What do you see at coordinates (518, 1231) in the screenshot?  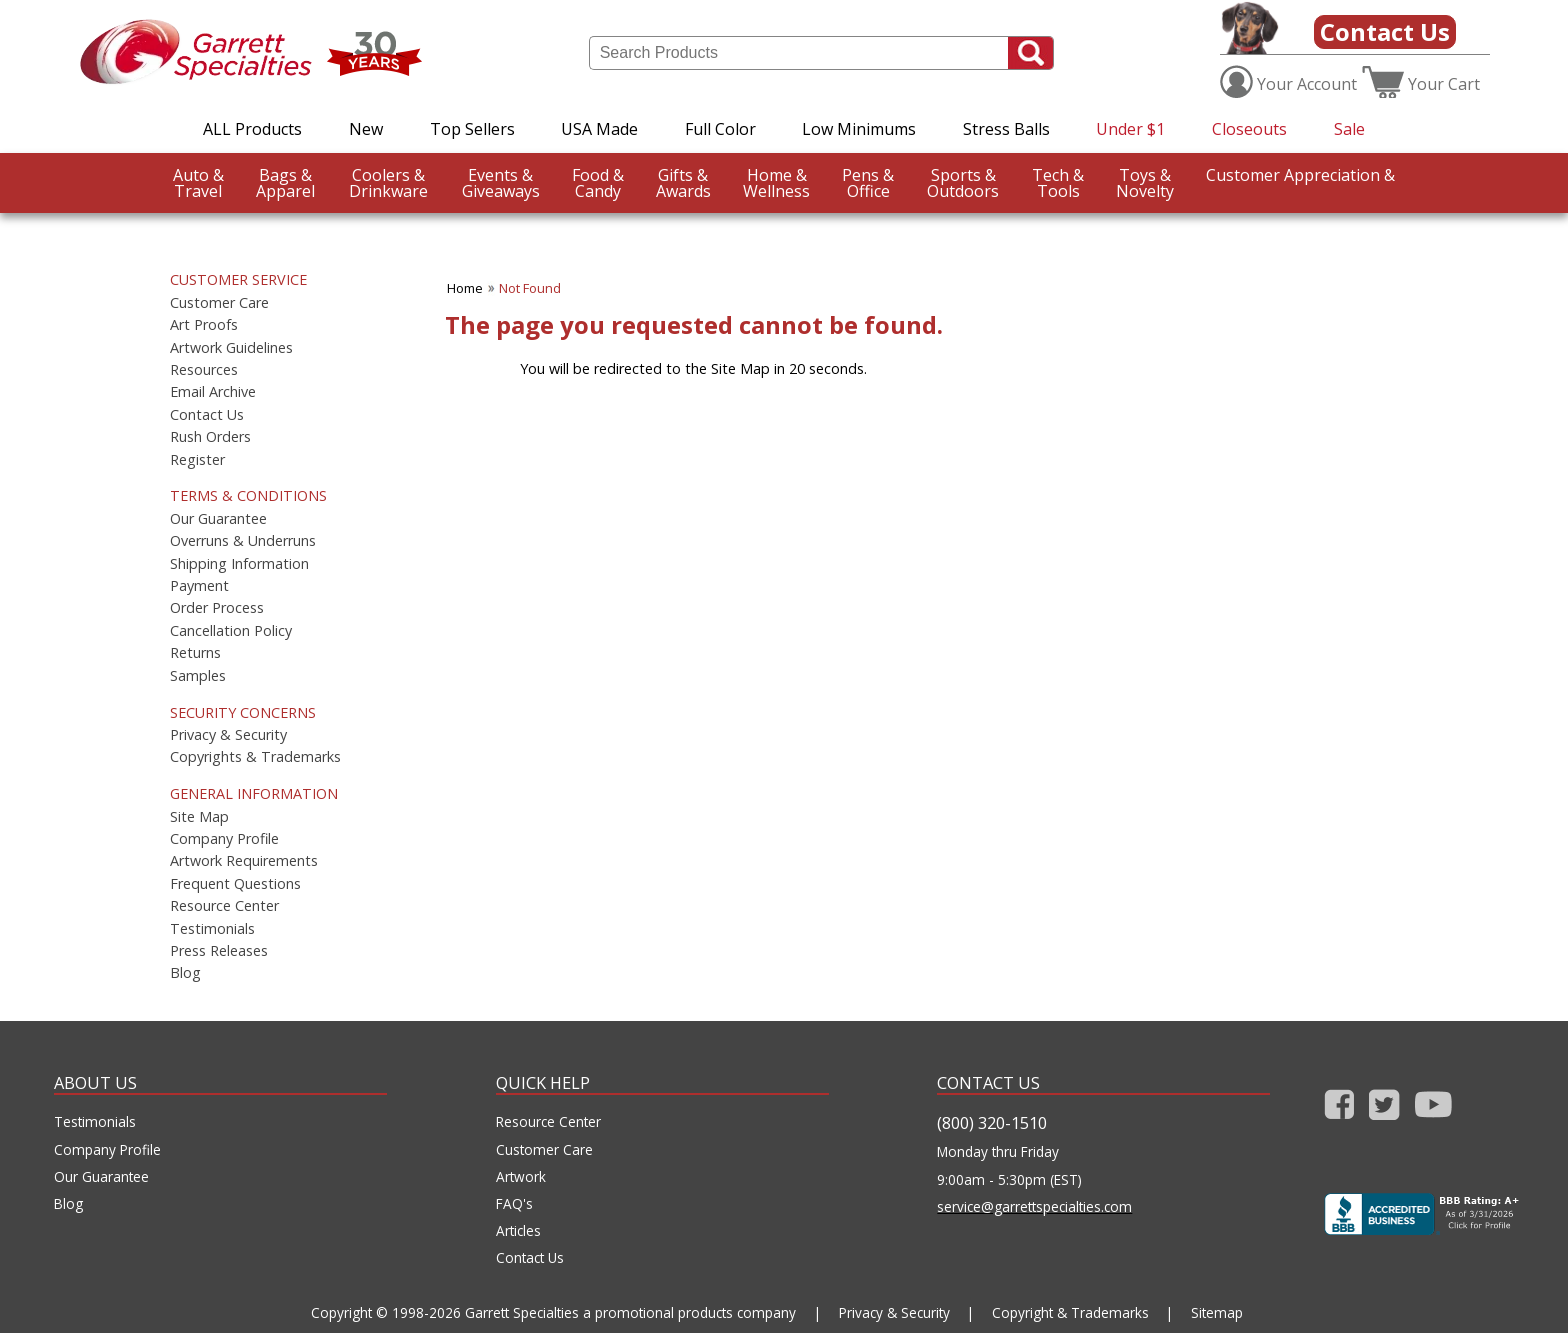 I see `Articles` at bounding box center [518, 1231].